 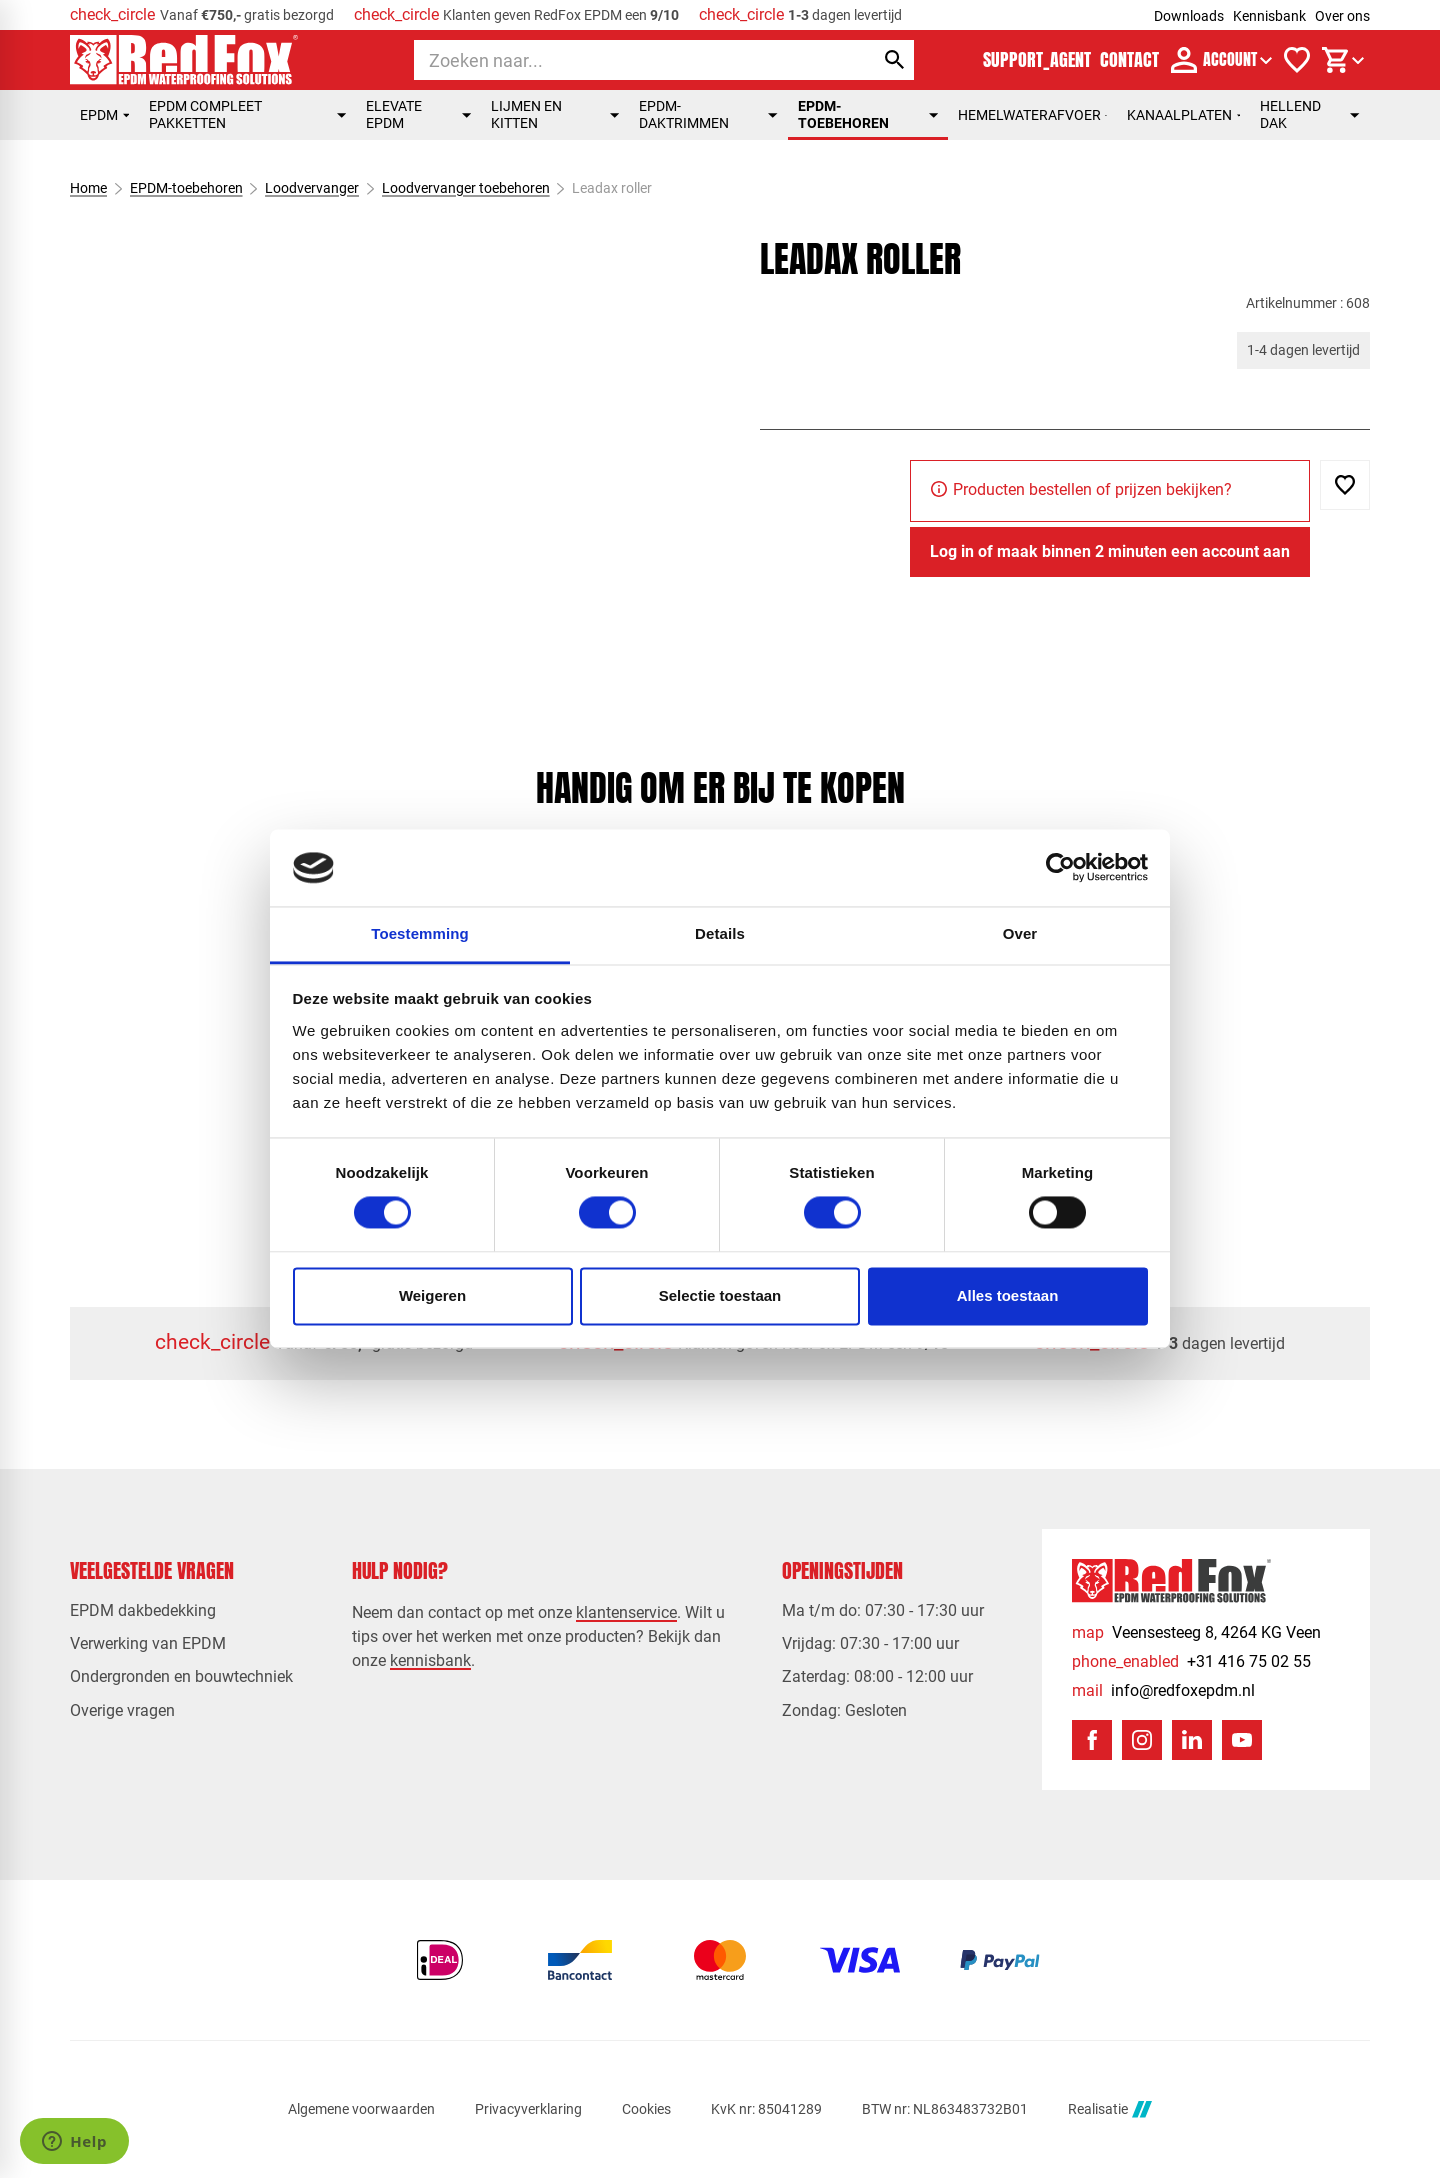 What do you see at coordinates (1183, 115) in the screenshot?
I see `Kanaalplaten` at bounding box center [1183, 115].